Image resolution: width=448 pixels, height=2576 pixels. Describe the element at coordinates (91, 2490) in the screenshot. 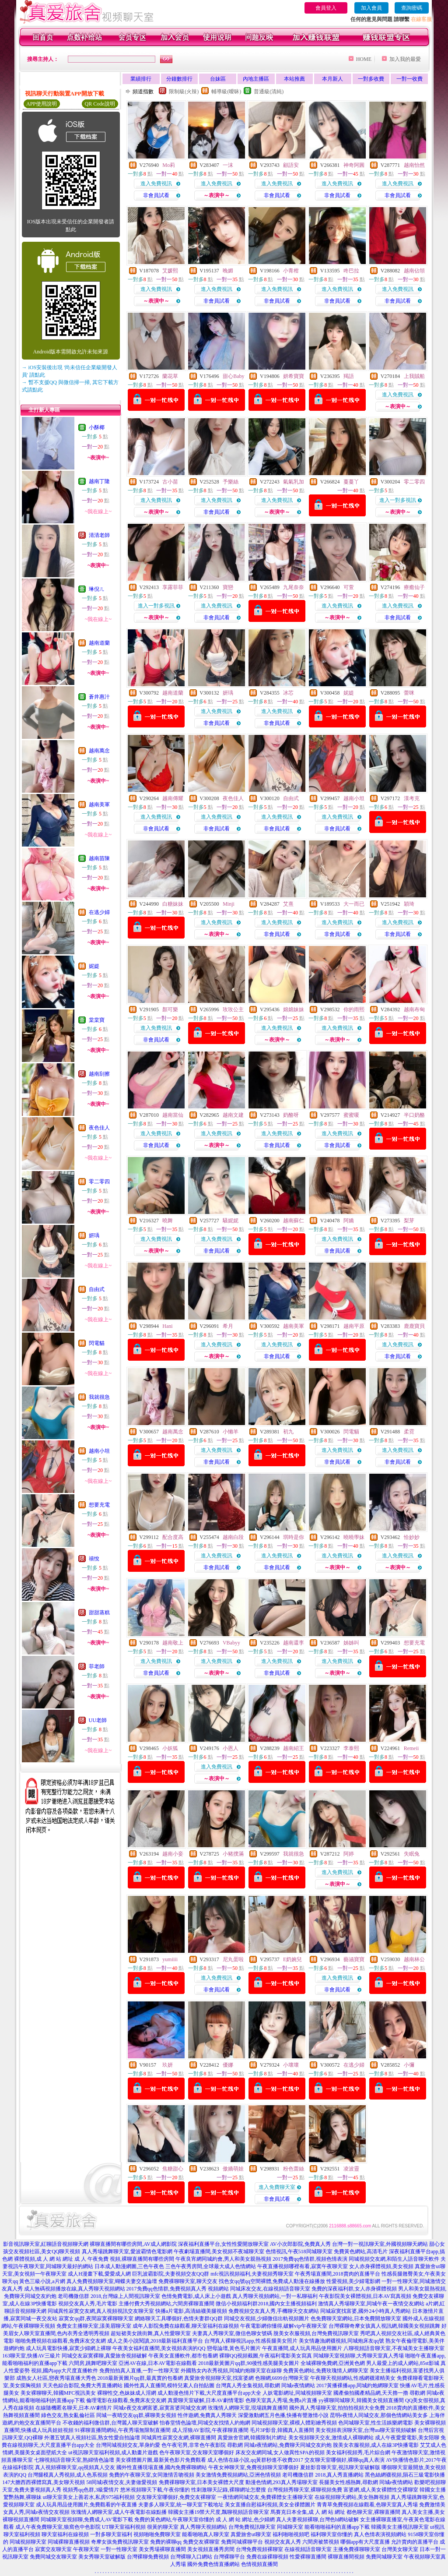

I see `視頻秀qq色群,3級愛情片` at that location.